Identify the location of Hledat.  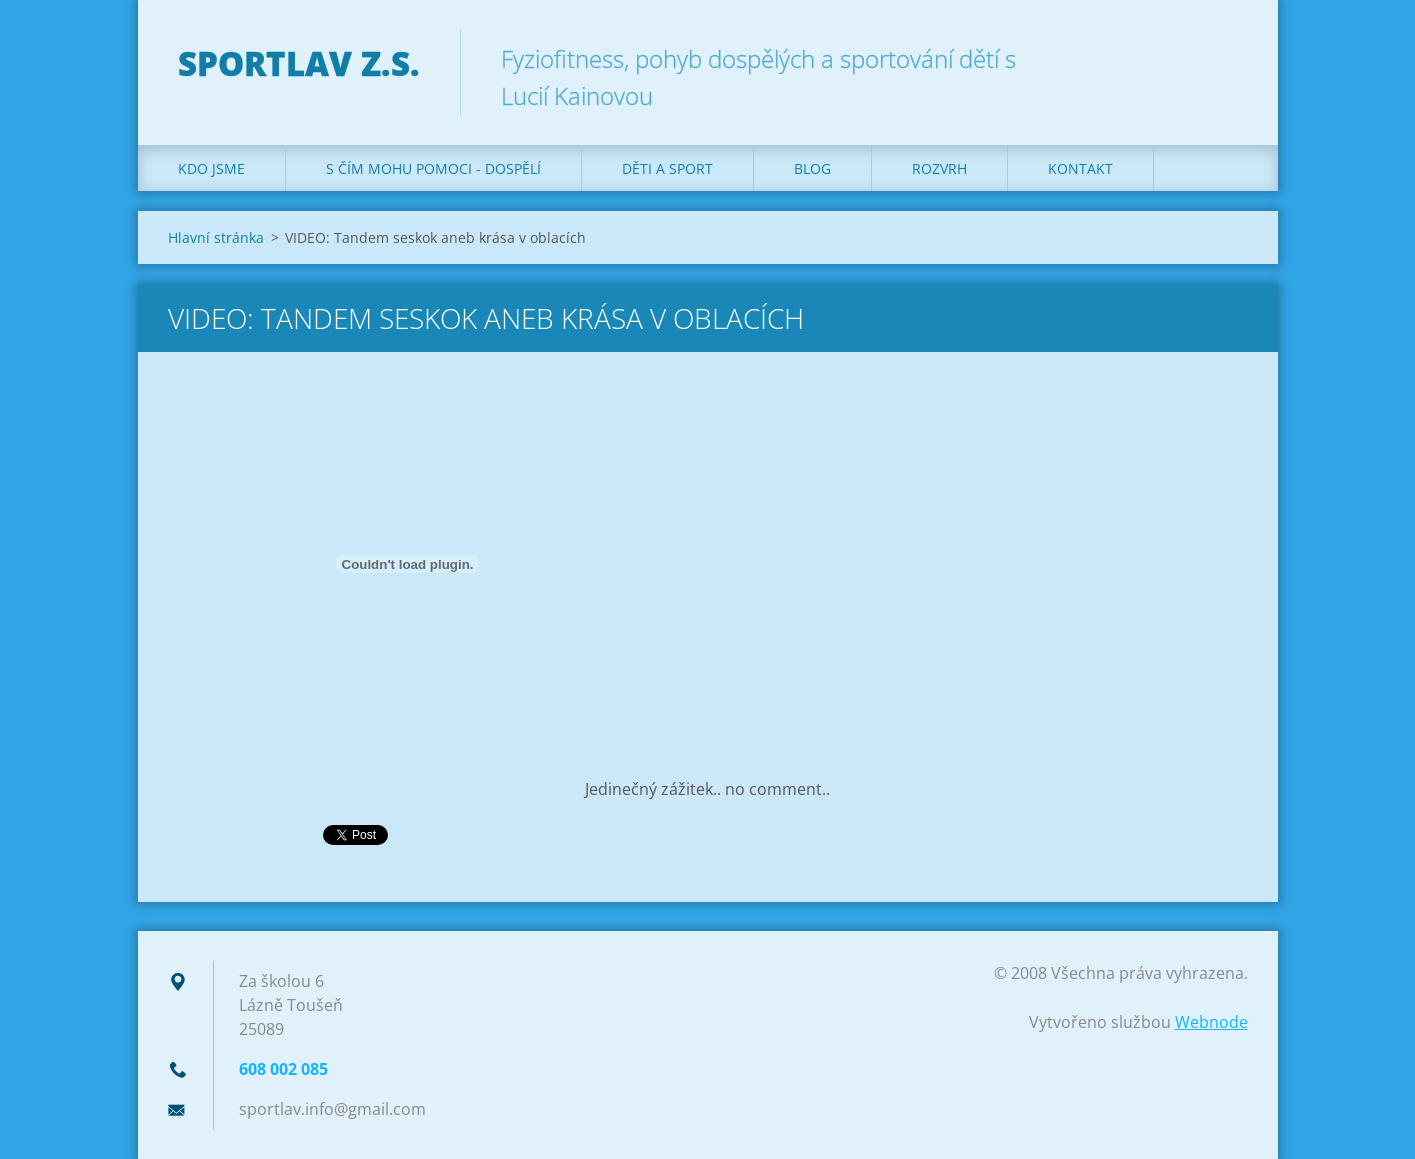
(1226, 58).